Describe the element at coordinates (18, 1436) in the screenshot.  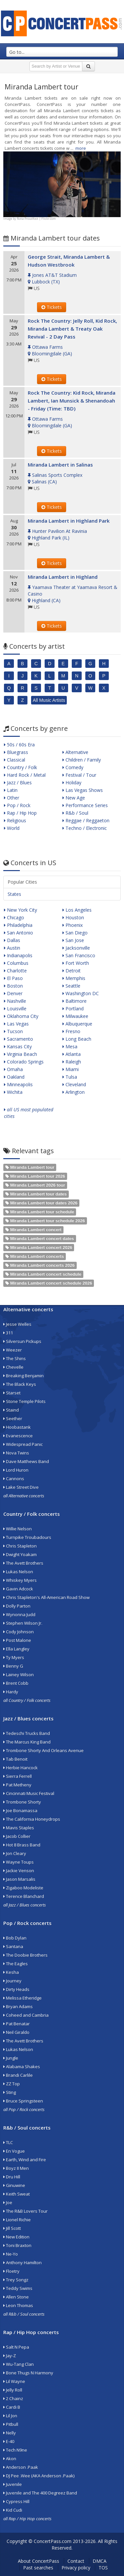
I see `Evanescence` at that location.